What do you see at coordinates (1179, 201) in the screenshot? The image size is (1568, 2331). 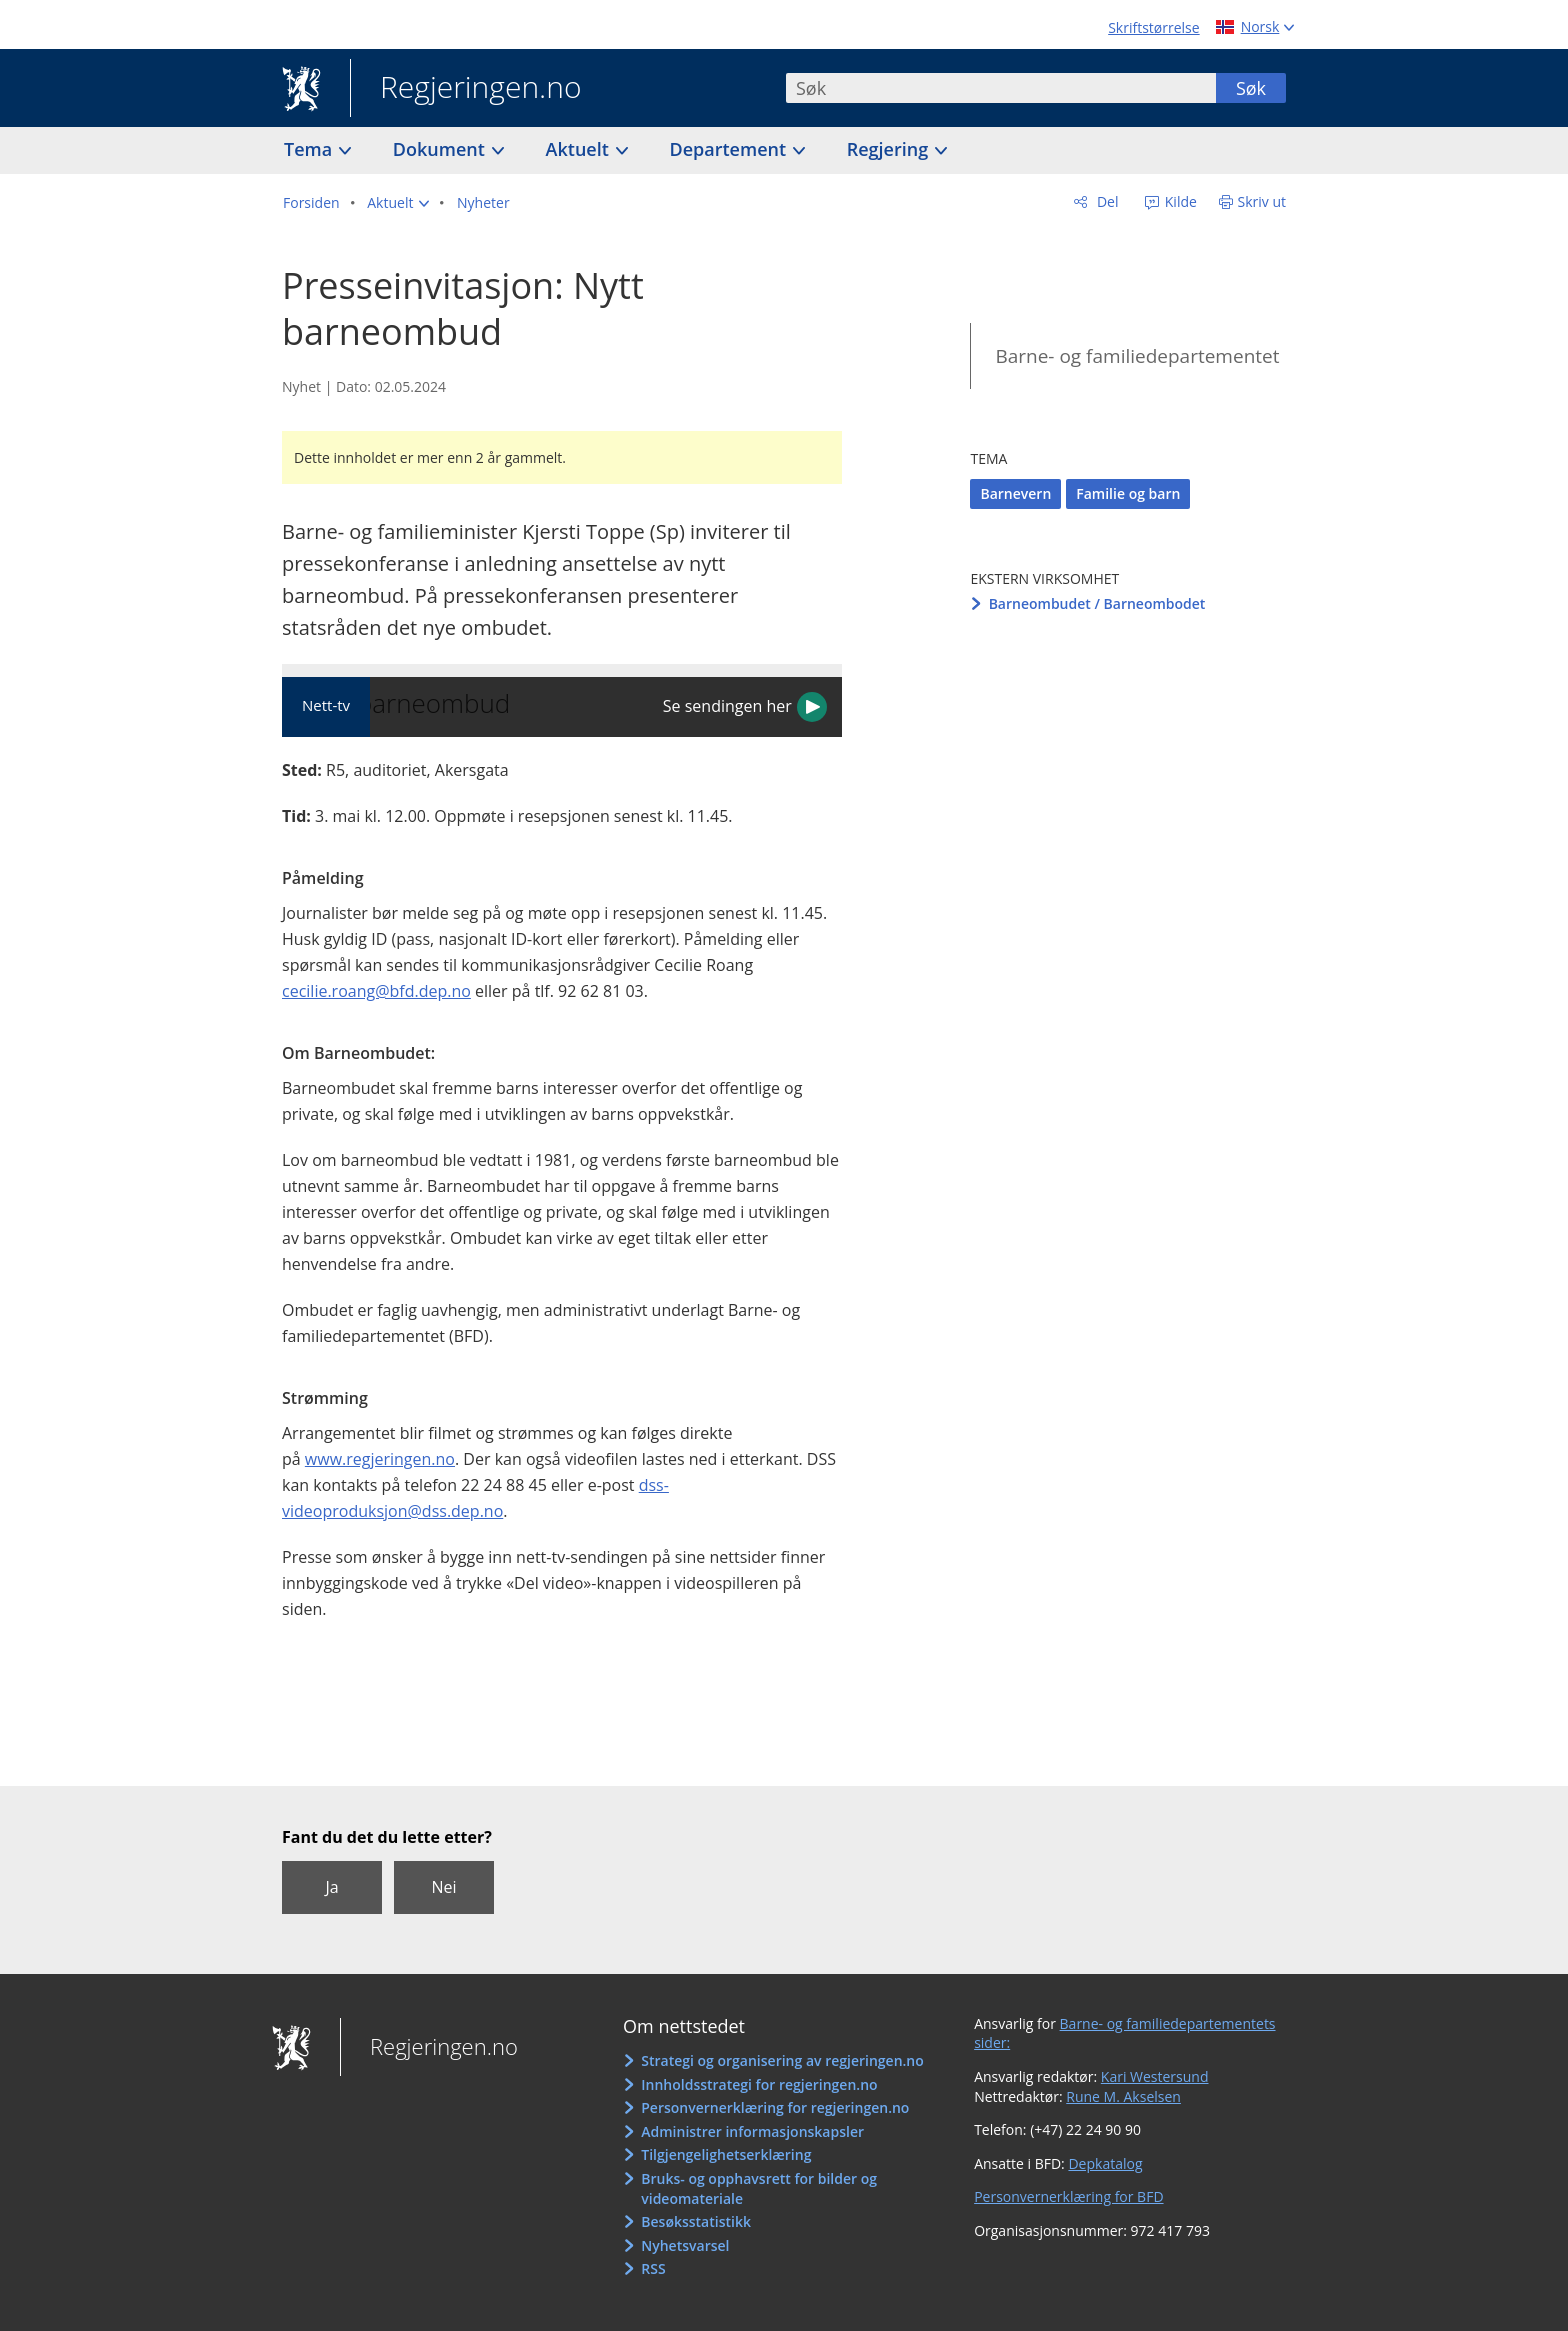 I see `Kilde` at bounding box center [1179, 201].